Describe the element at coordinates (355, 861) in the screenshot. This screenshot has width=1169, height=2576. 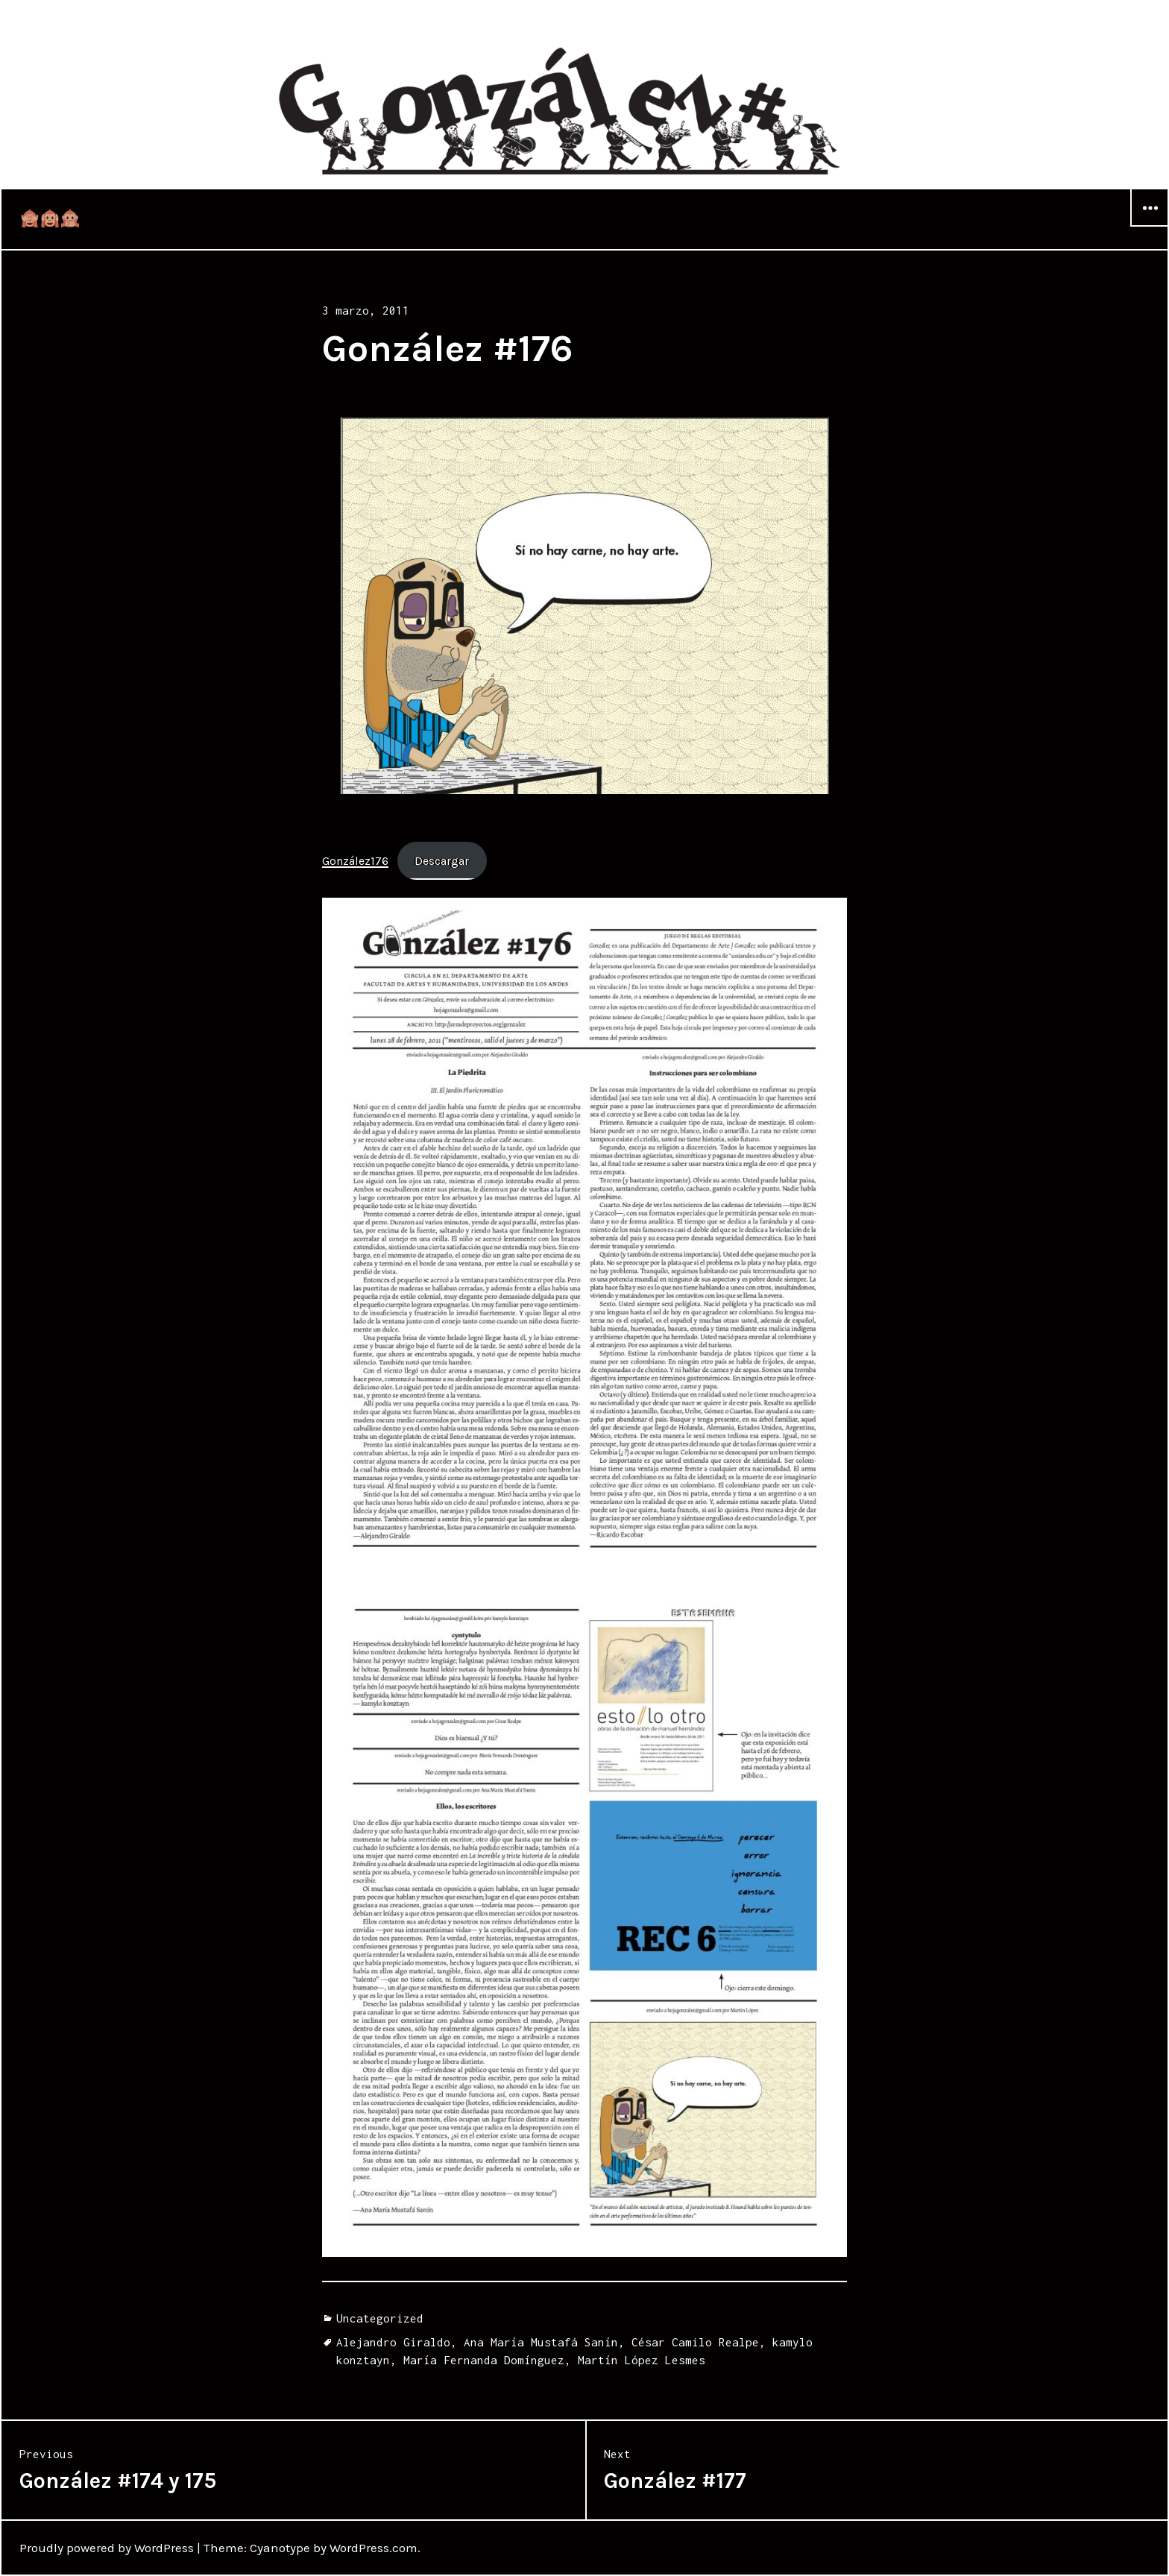
I see `González176` at that location.